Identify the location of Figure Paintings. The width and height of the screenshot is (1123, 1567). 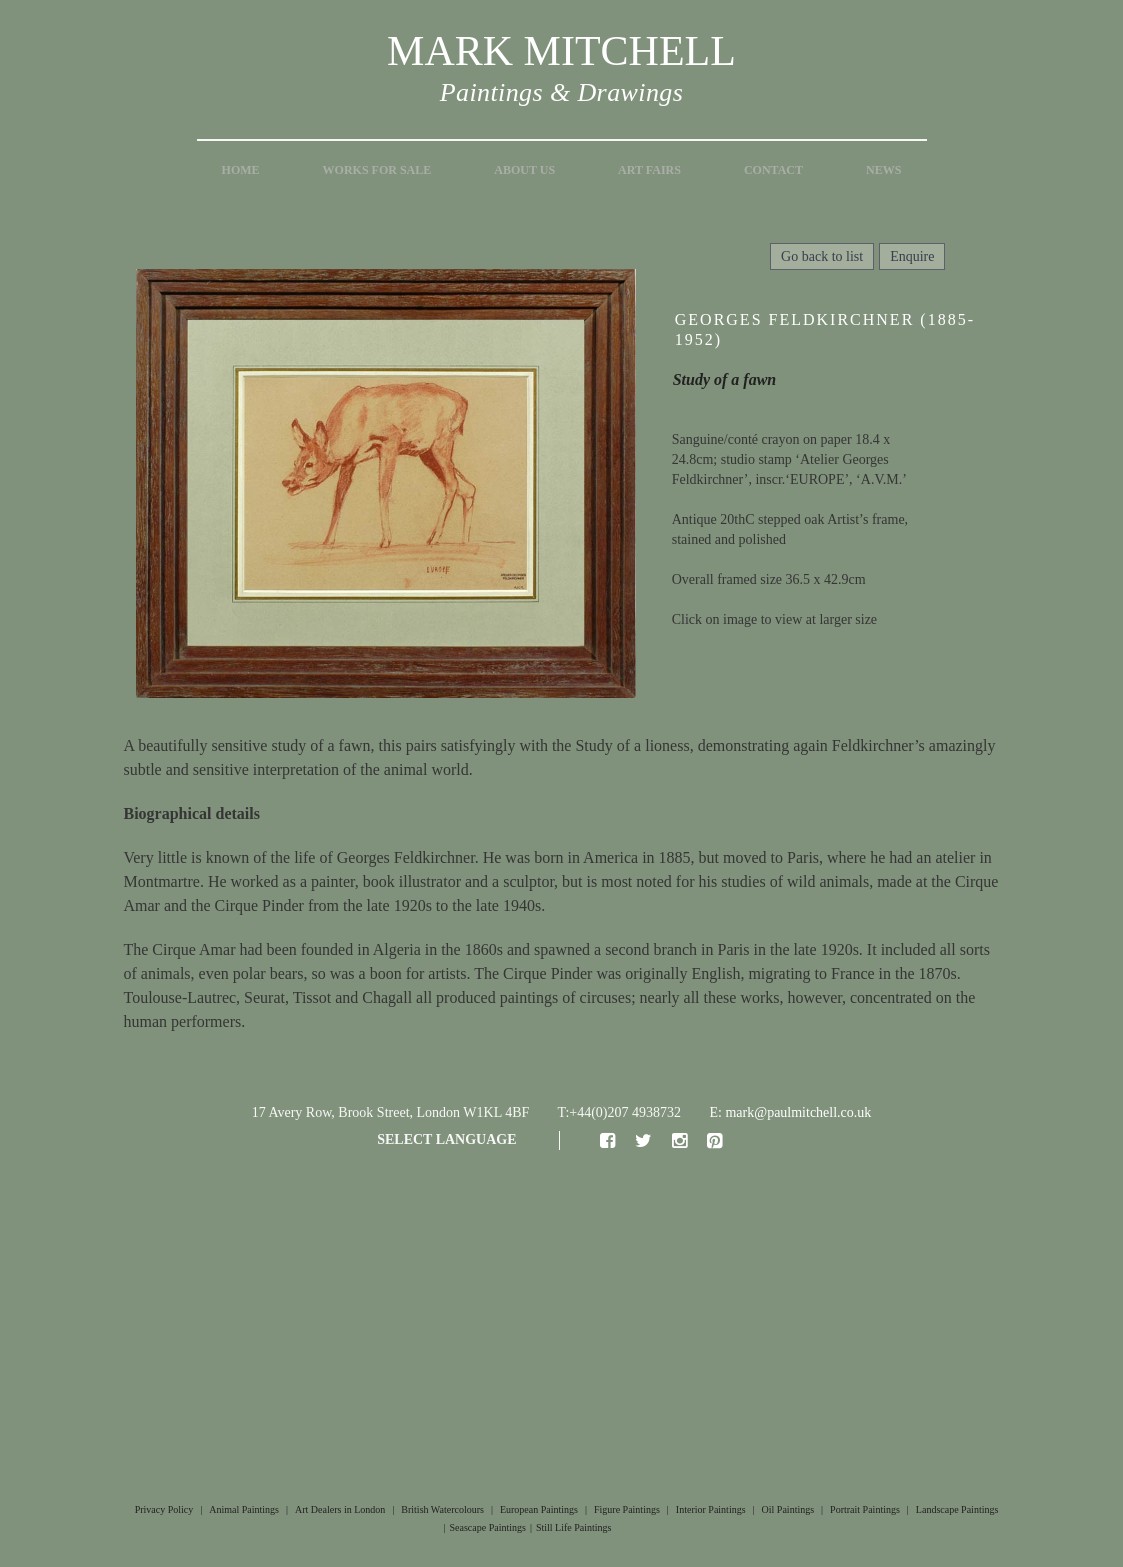
(627, 1509).